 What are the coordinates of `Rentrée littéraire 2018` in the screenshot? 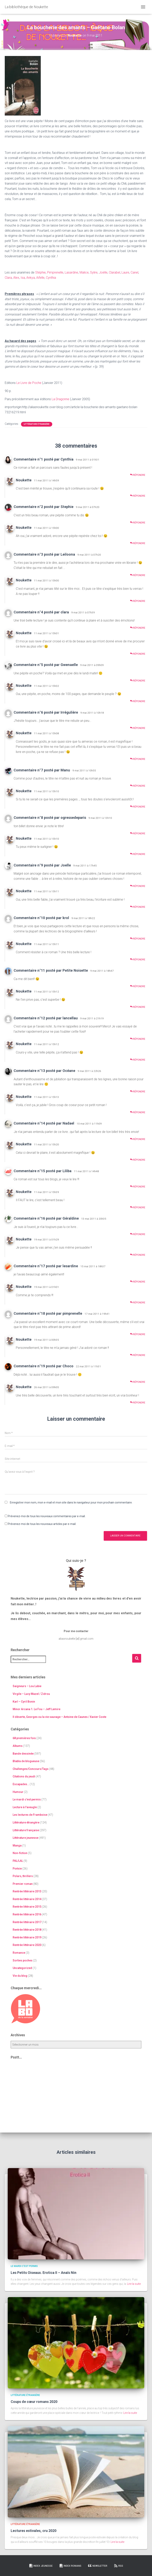 It's located at (27, 1929).